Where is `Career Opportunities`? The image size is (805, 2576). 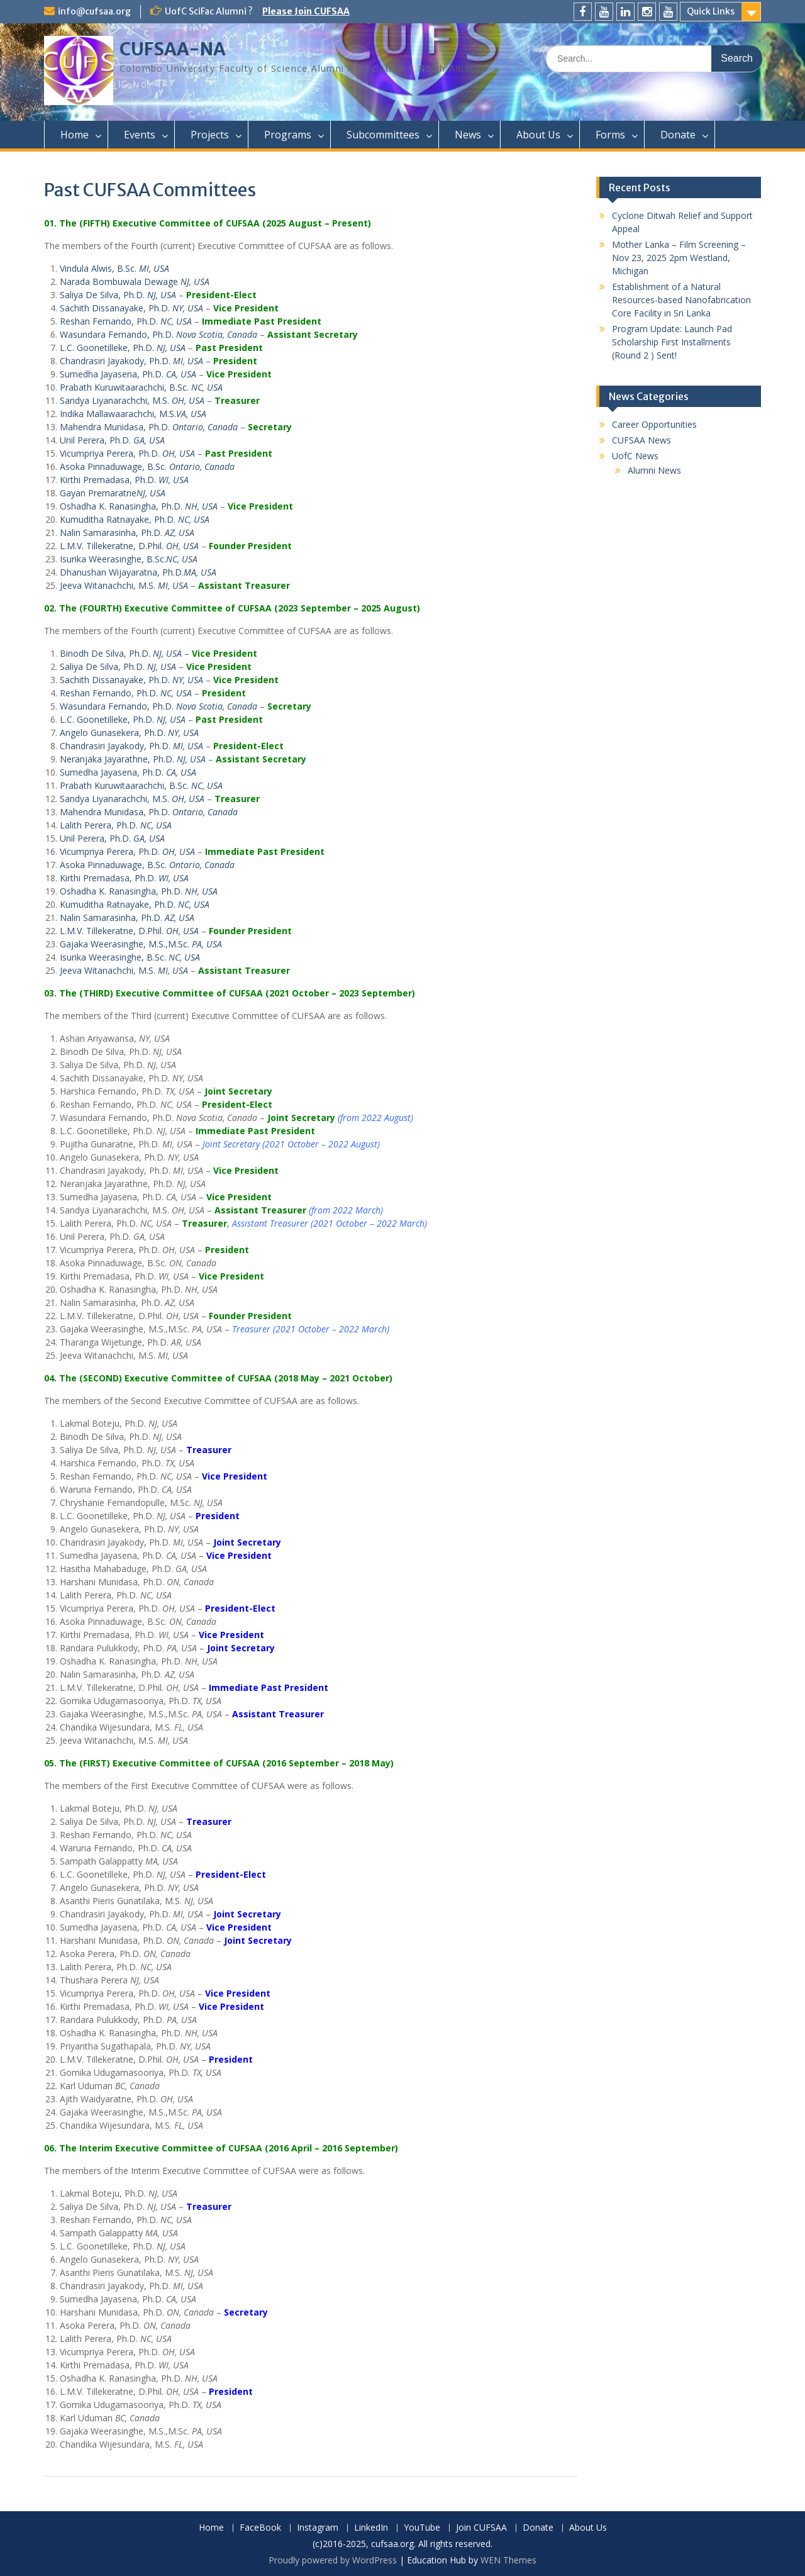 Career Opportunities is located at coordinates (654, 424).